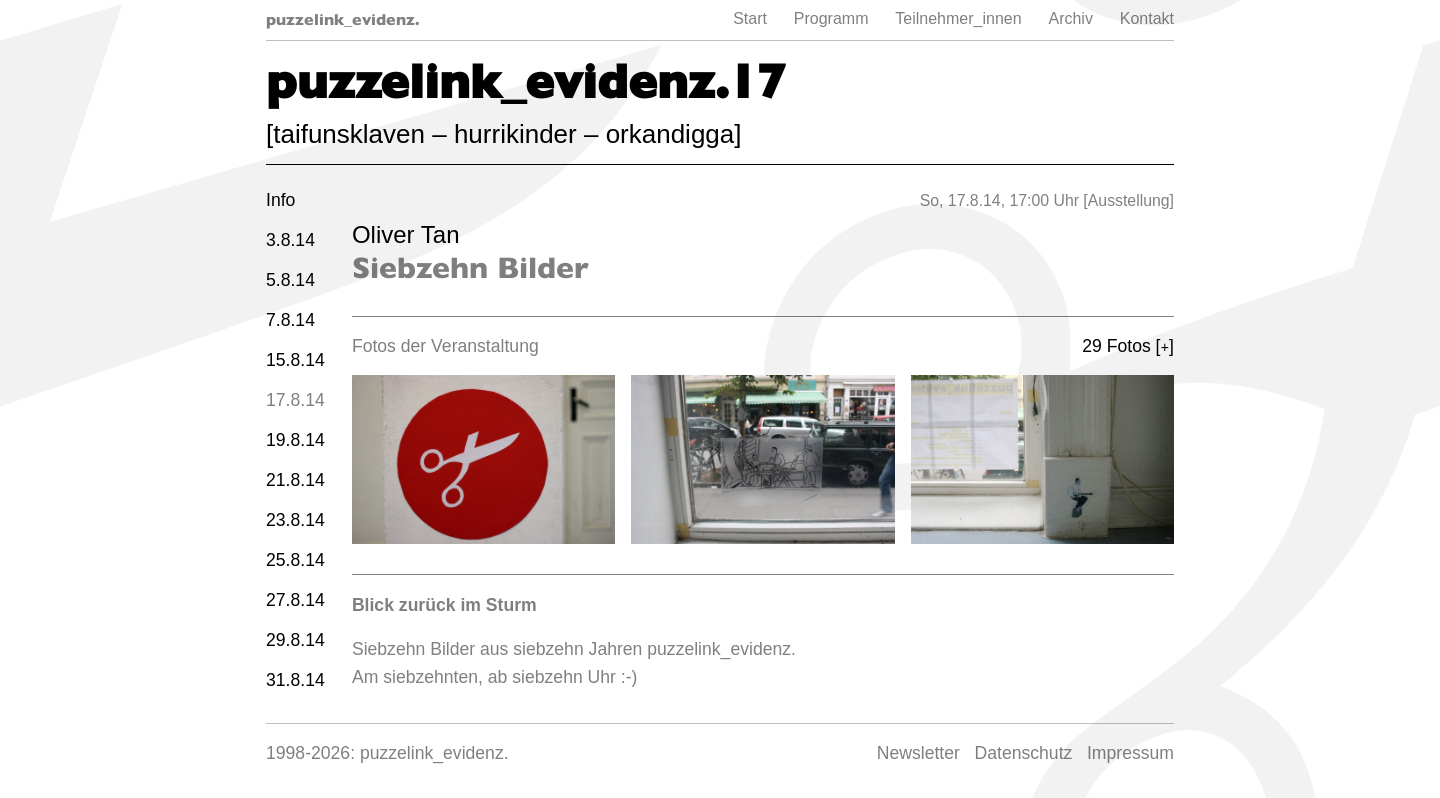 This screenshot has width=1440, height=798. What do you see at coordinates (295, 640) in the screenshot?
I see `29.8.14` at bounding box center [295, 640].